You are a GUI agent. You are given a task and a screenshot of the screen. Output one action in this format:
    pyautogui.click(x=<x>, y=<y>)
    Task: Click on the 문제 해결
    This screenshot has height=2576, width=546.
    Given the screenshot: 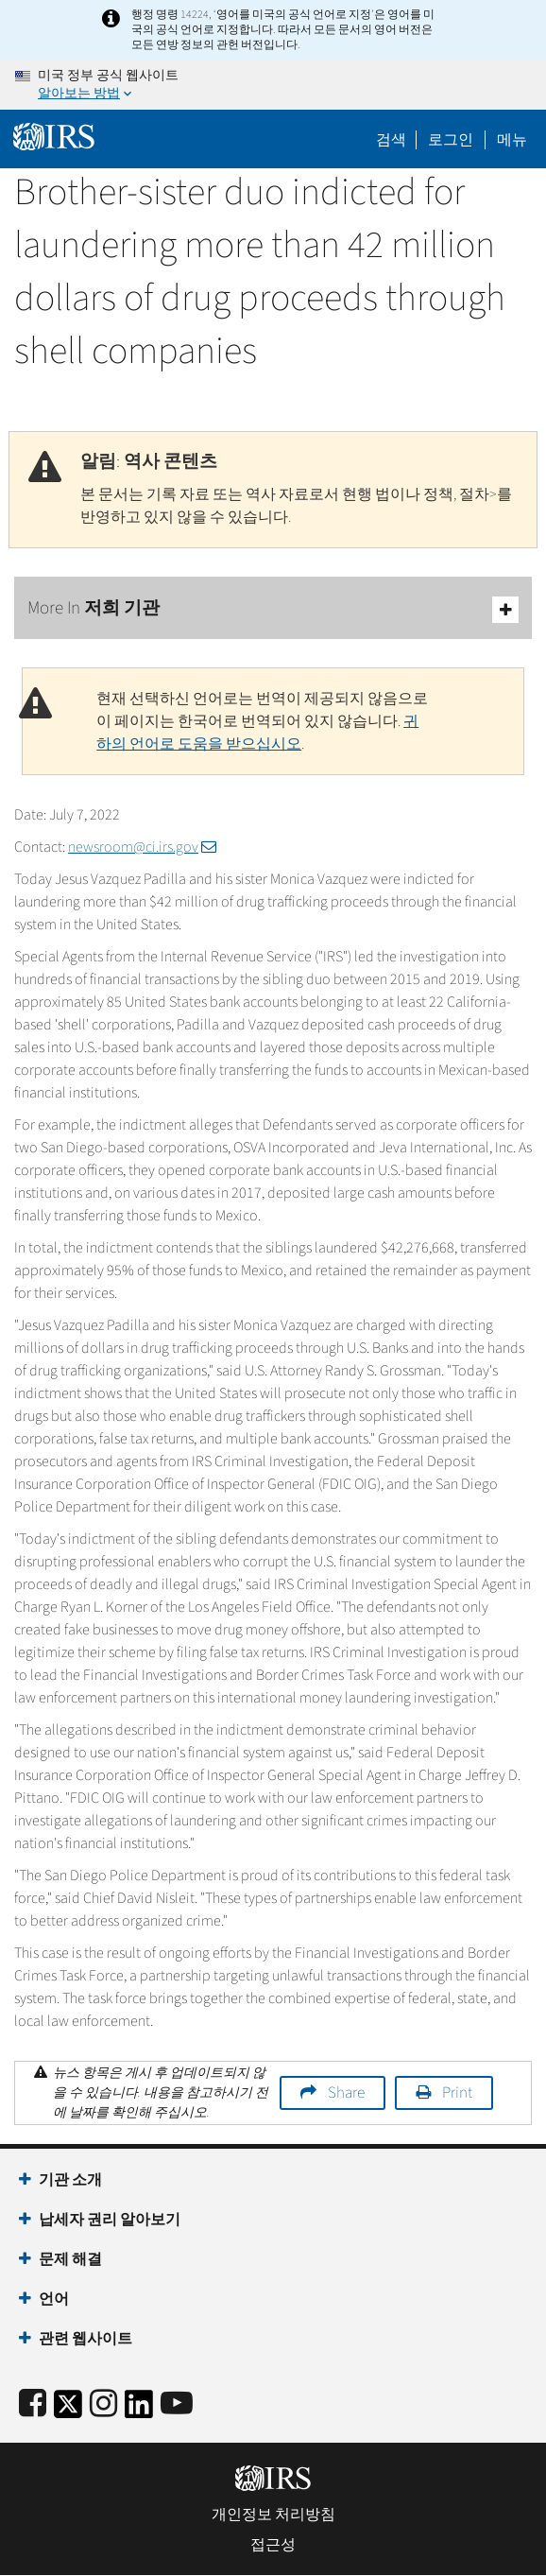 What is the action you would take?
    pyautogui.click(x=70, y=2259)
    